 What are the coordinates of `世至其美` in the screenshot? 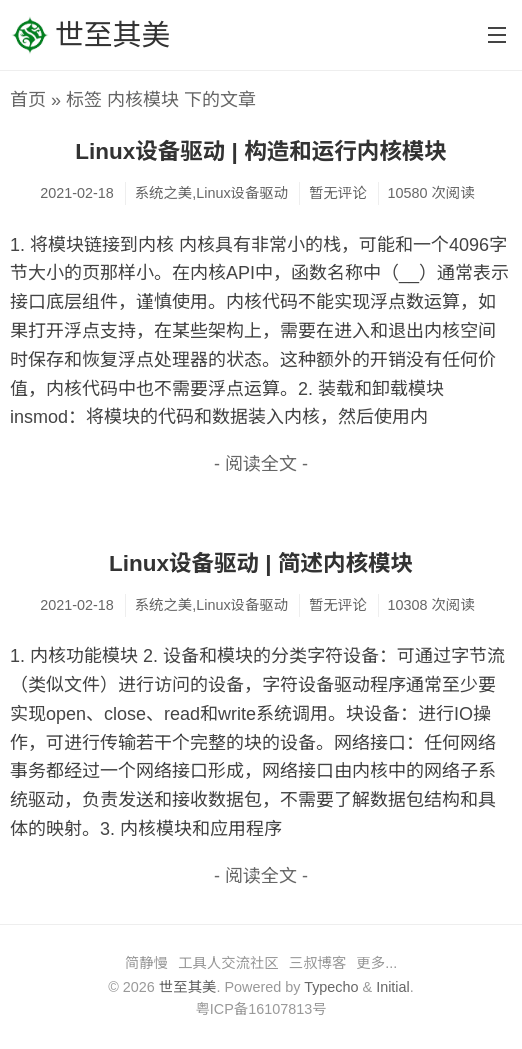 It's located at (90, 35).